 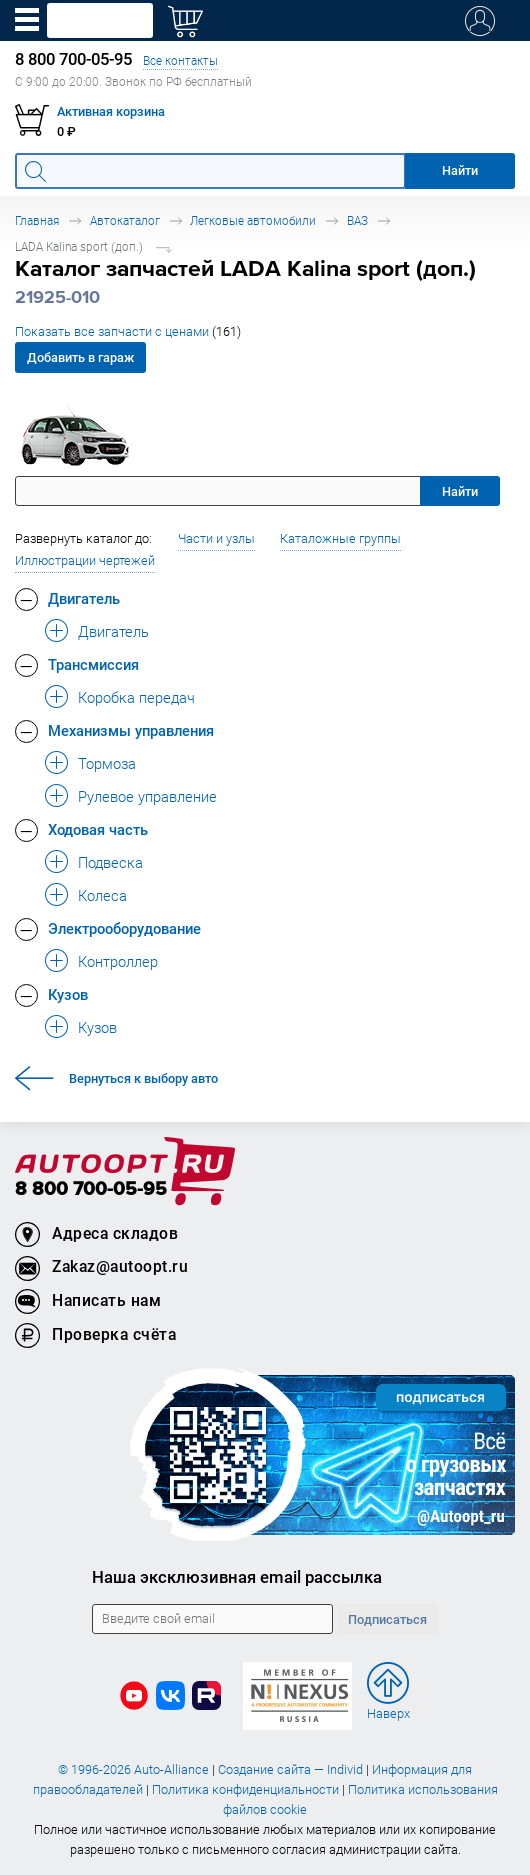 I want to click on Коробка передач [button], so click(x=136, y=697).